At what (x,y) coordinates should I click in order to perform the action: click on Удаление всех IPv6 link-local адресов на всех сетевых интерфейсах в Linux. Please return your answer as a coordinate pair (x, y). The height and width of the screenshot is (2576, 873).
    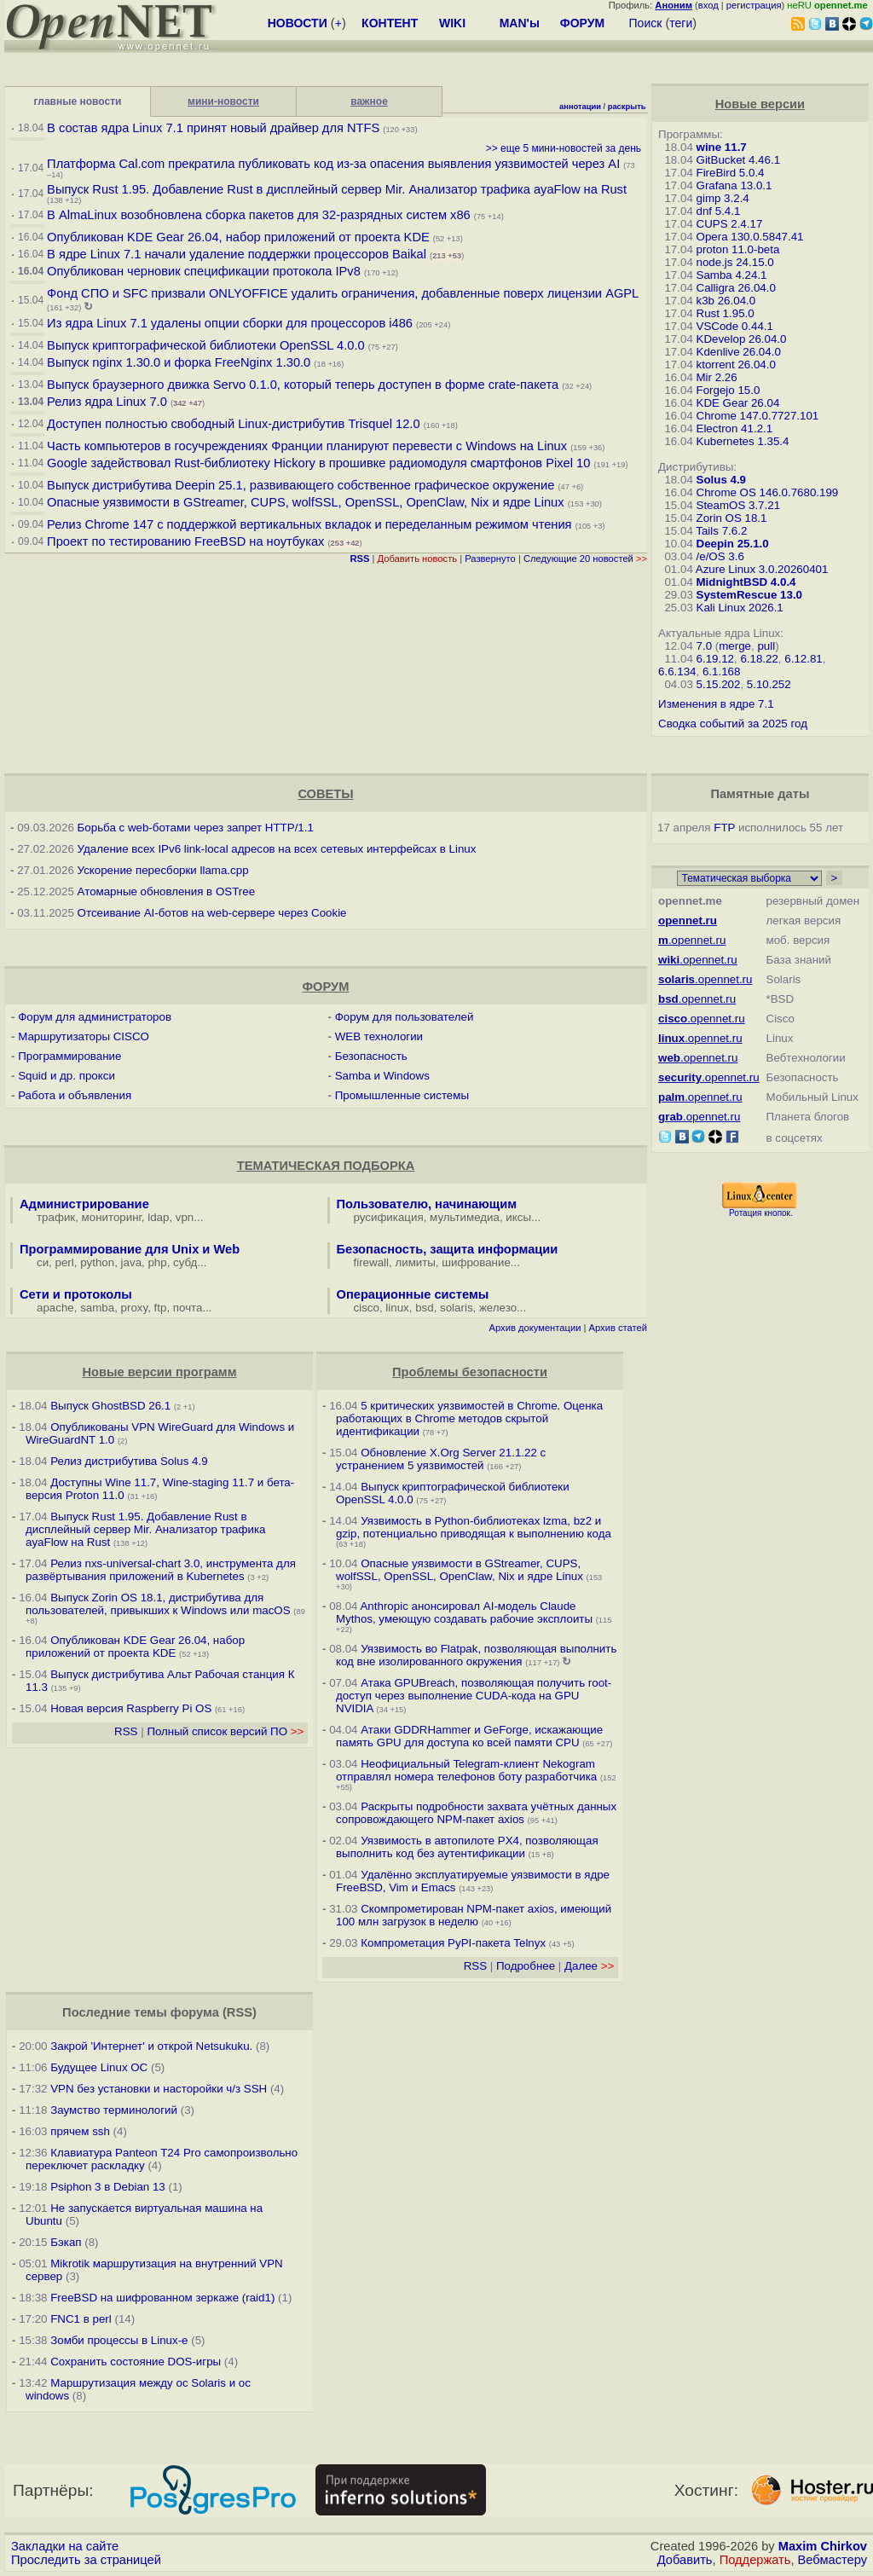
    Looking at the image, I should click on (277, 848).